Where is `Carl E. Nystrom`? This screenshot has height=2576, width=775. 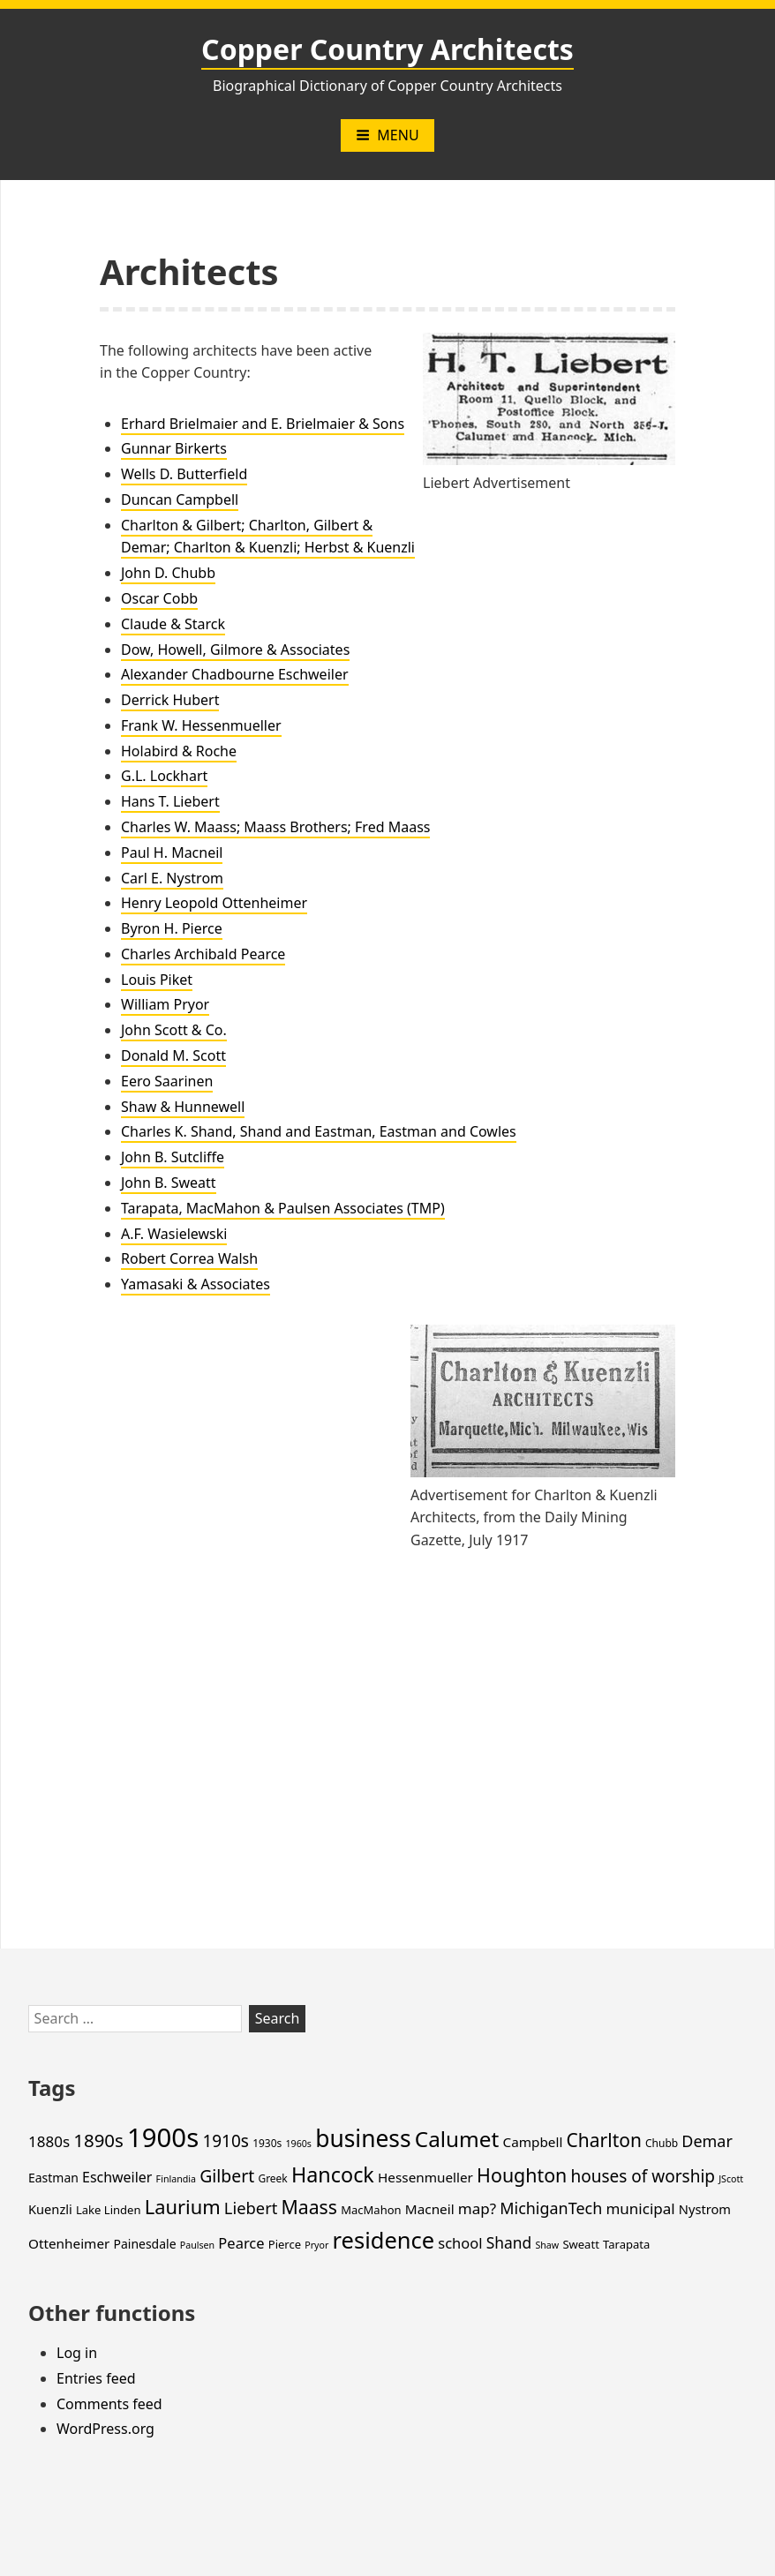
Carl E. Nystrom is located at coordinates (172, 878).